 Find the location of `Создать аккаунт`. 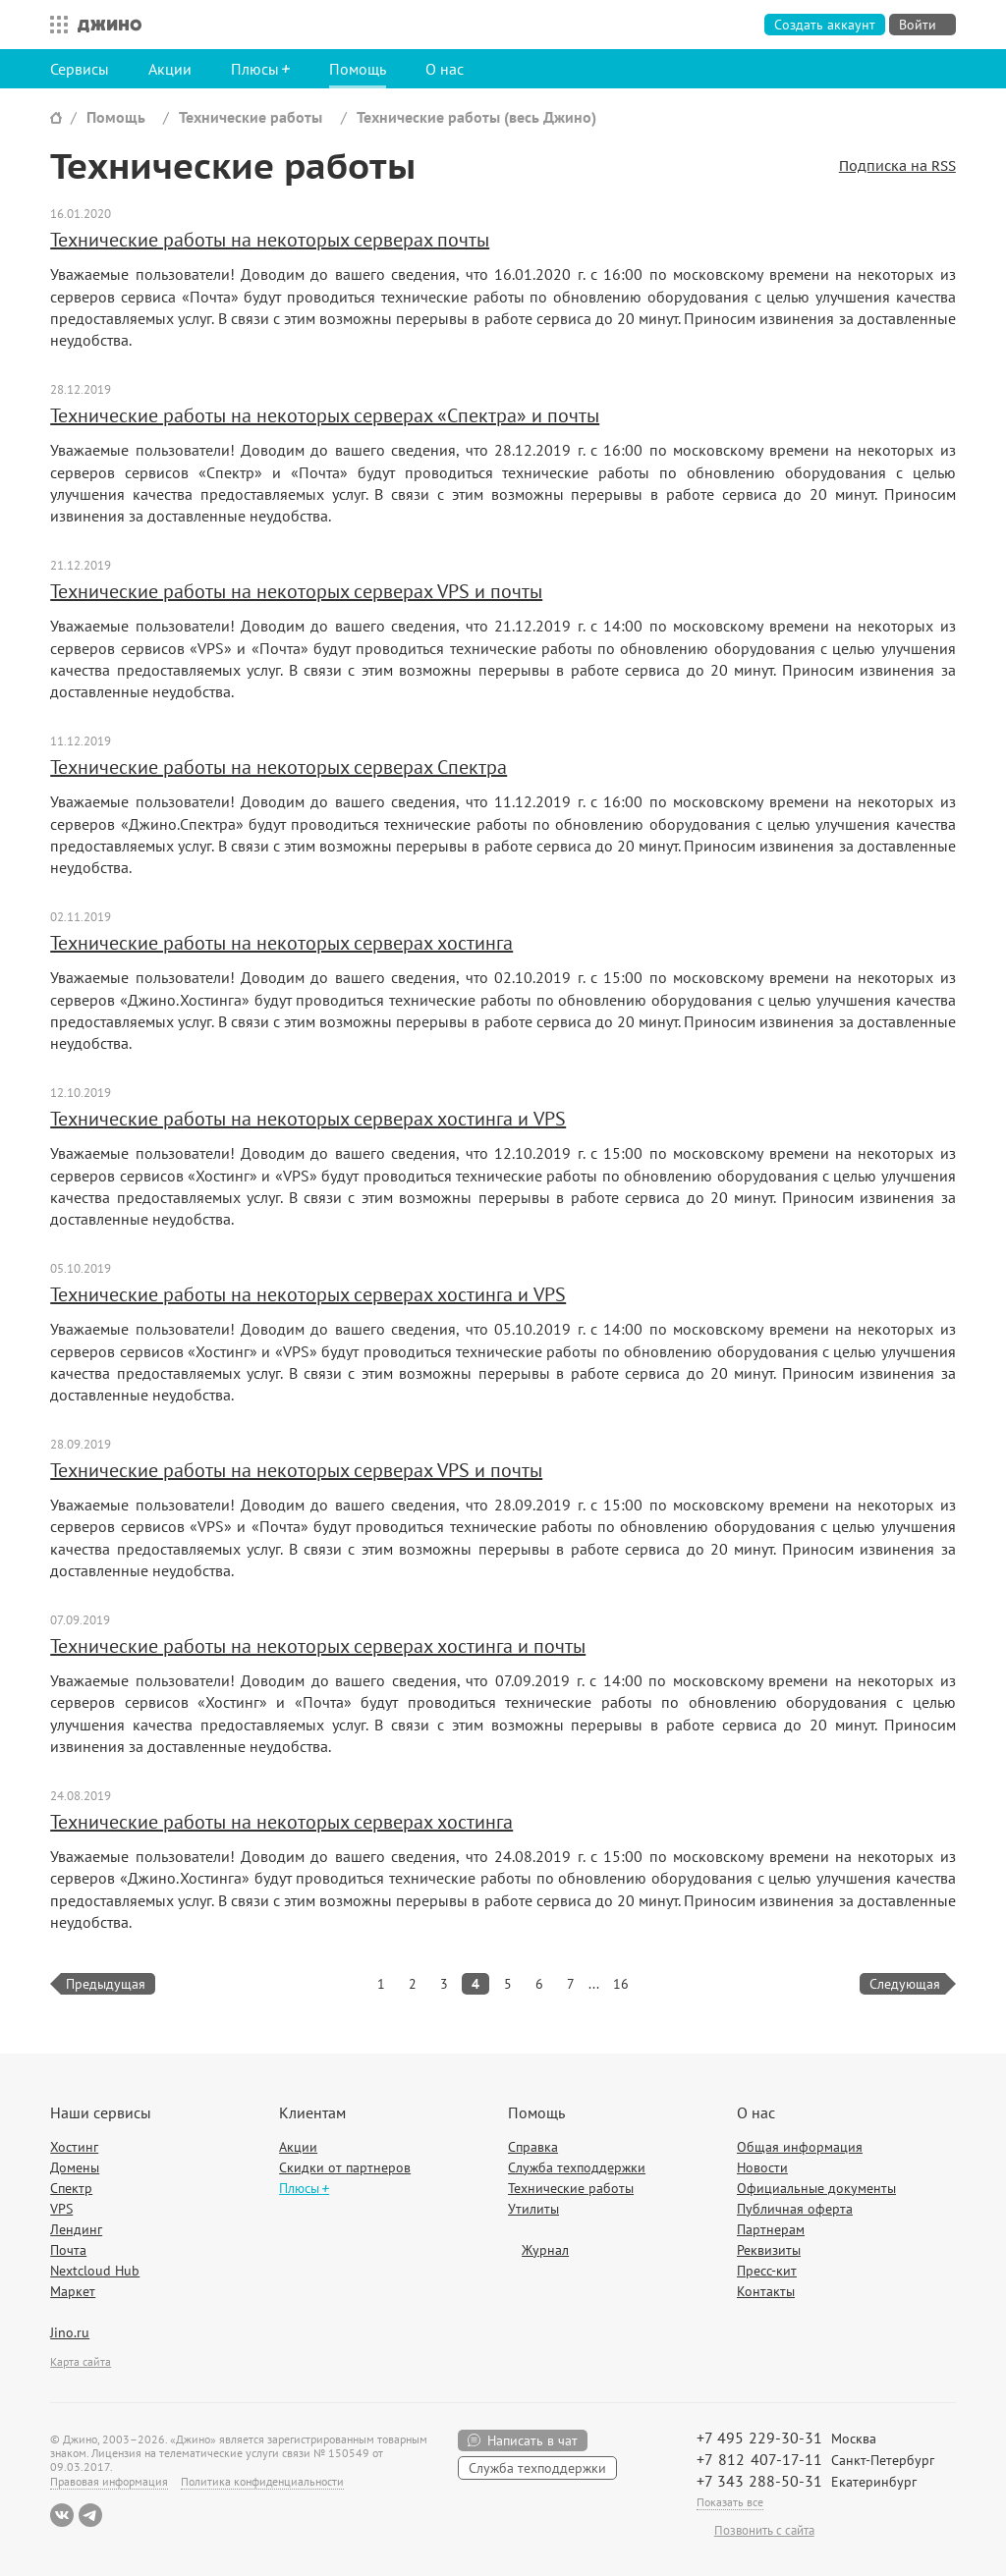

Создать аккаунт is located at coordinates (824, 24).